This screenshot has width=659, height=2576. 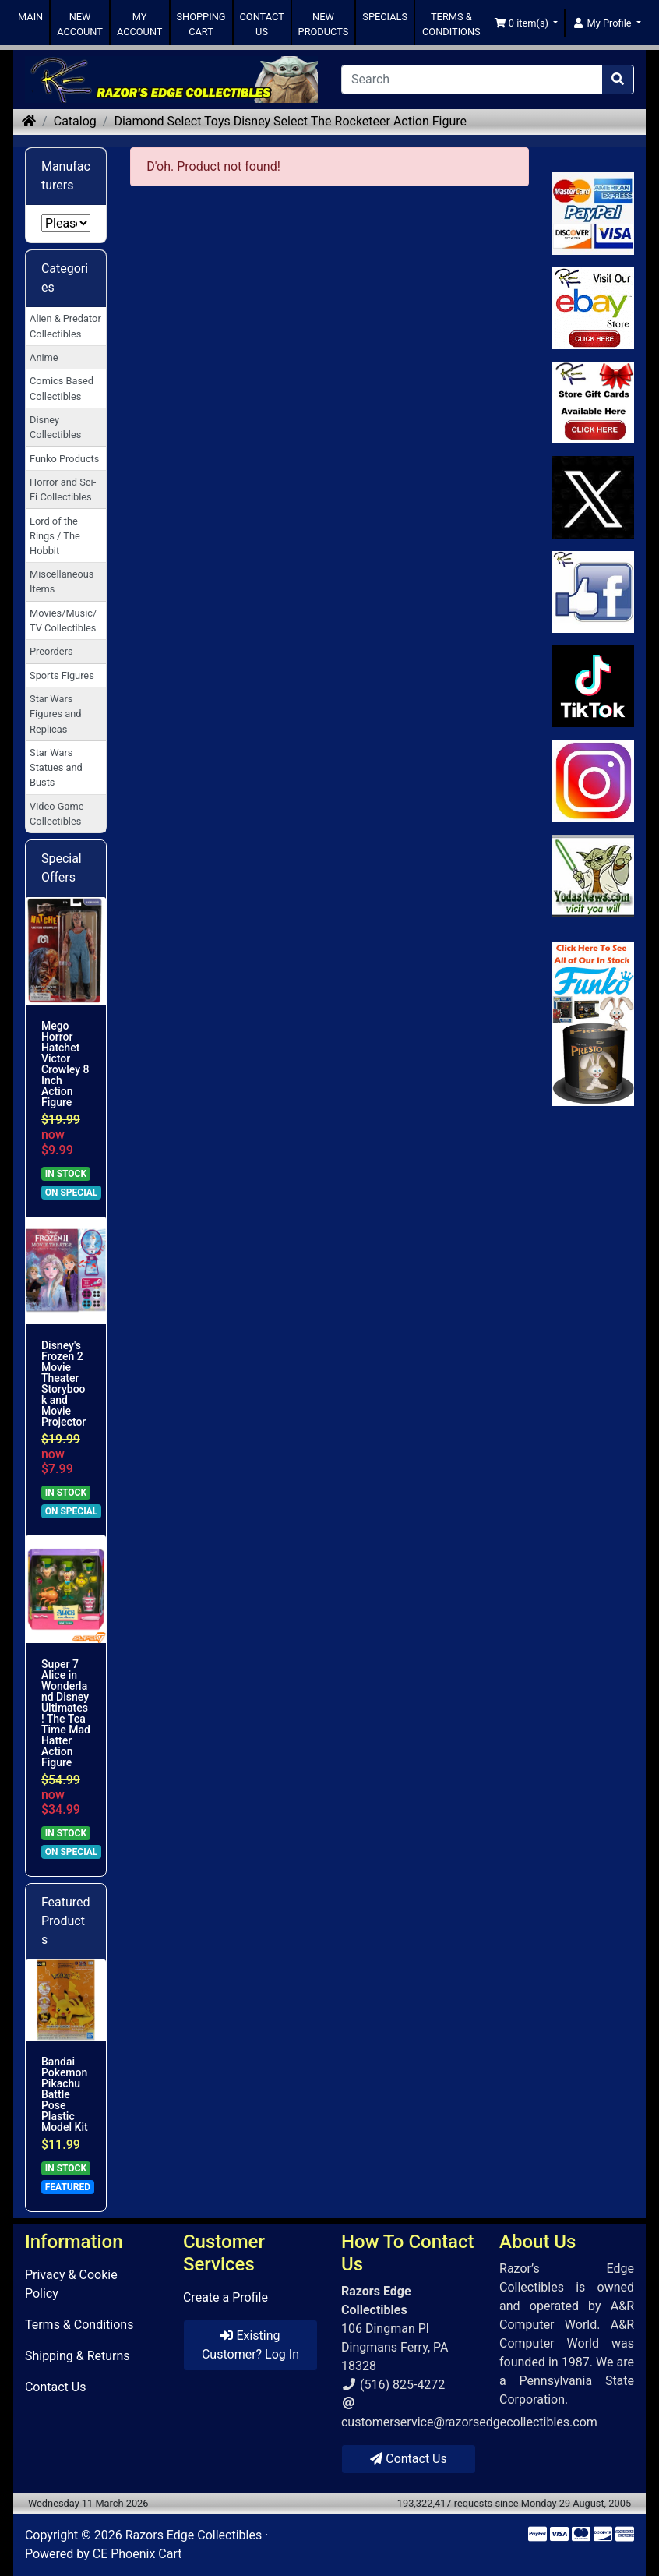 What do you see at coordinates (55, 2387) in the screenshot?
I see `Contact Us` at bounding box center [55, 2387].